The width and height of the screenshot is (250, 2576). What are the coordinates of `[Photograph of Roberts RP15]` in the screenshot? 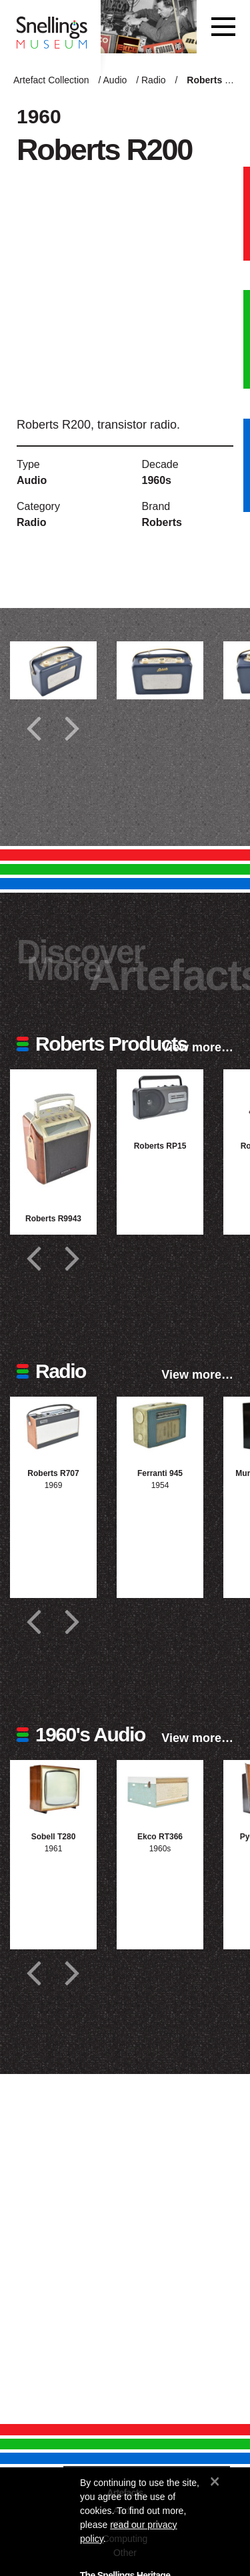 It's located at (160, 1098).